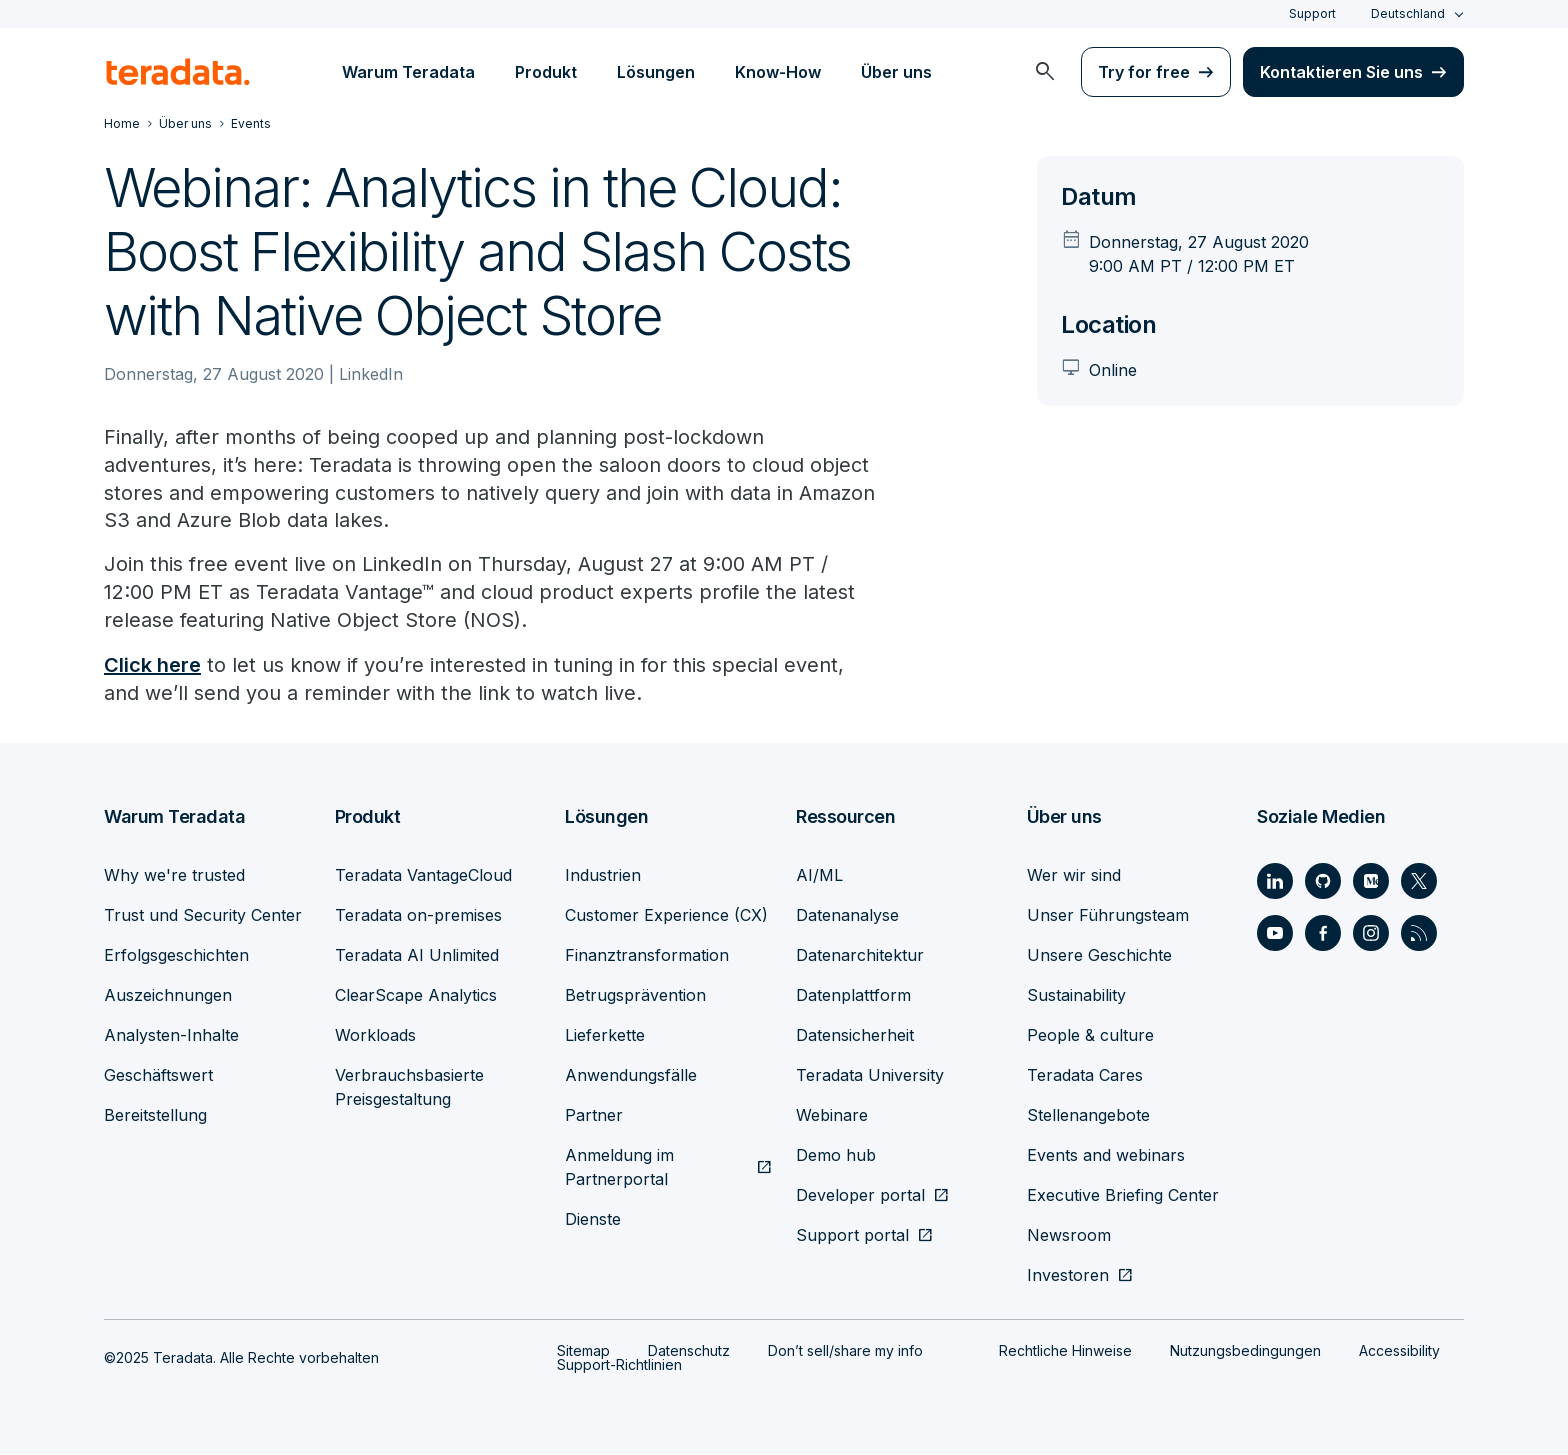 This screenshot has width=1568, height=1455. Describe the element at coordinates (666, 916) in the screenshot. I see `Customer Experience (CX)` at that location.